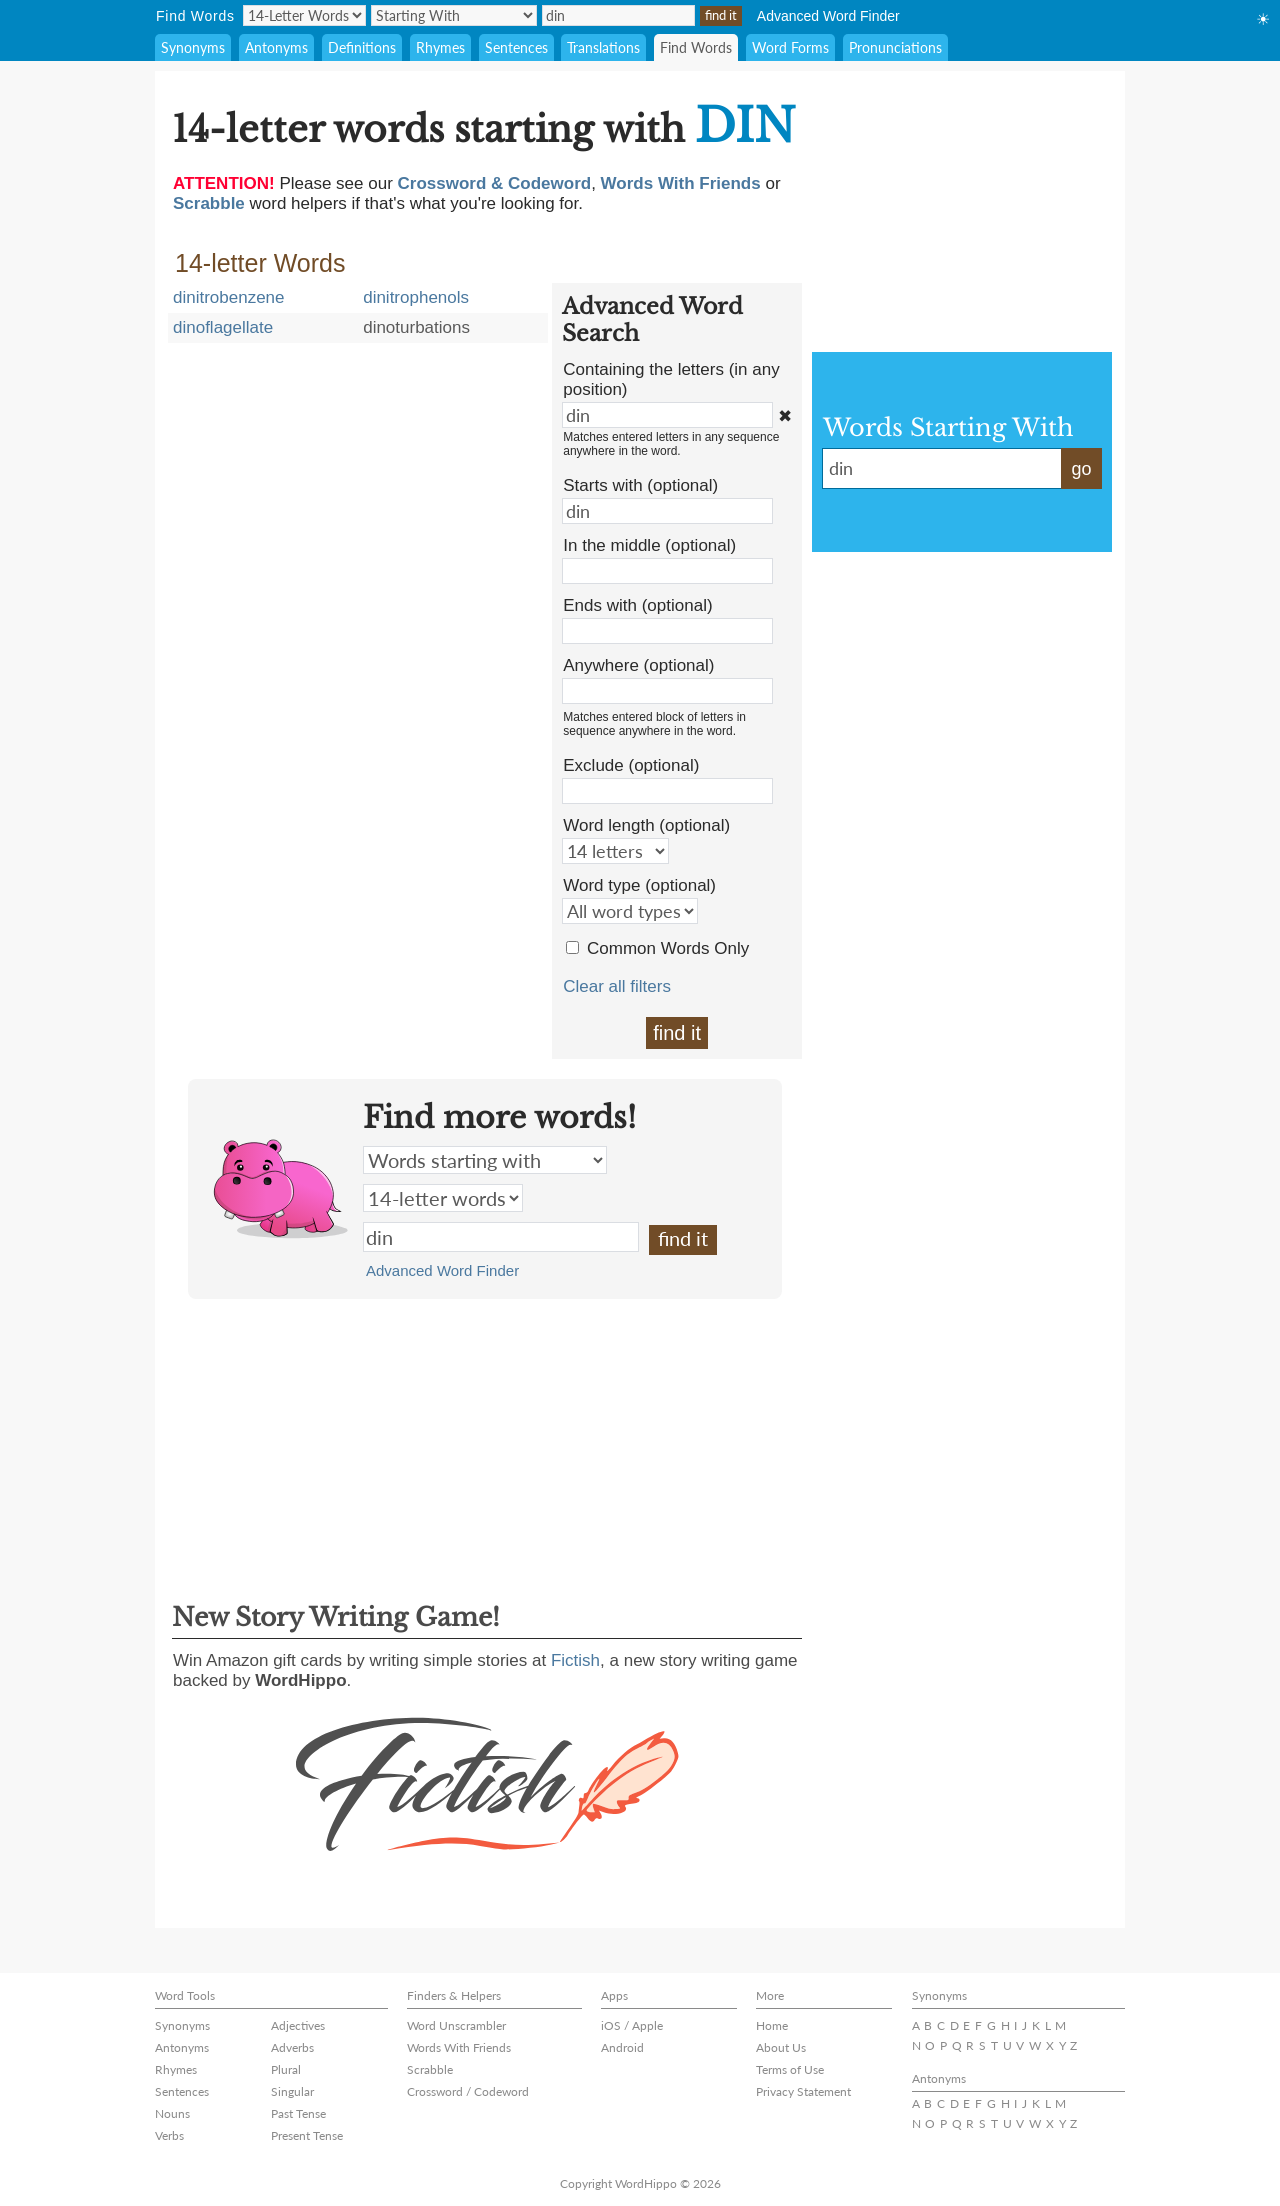 The image size is (1280, 2206). Describe the element at coordinates (895, 47) in the screenshot. I see `Pronunciations` at that location.